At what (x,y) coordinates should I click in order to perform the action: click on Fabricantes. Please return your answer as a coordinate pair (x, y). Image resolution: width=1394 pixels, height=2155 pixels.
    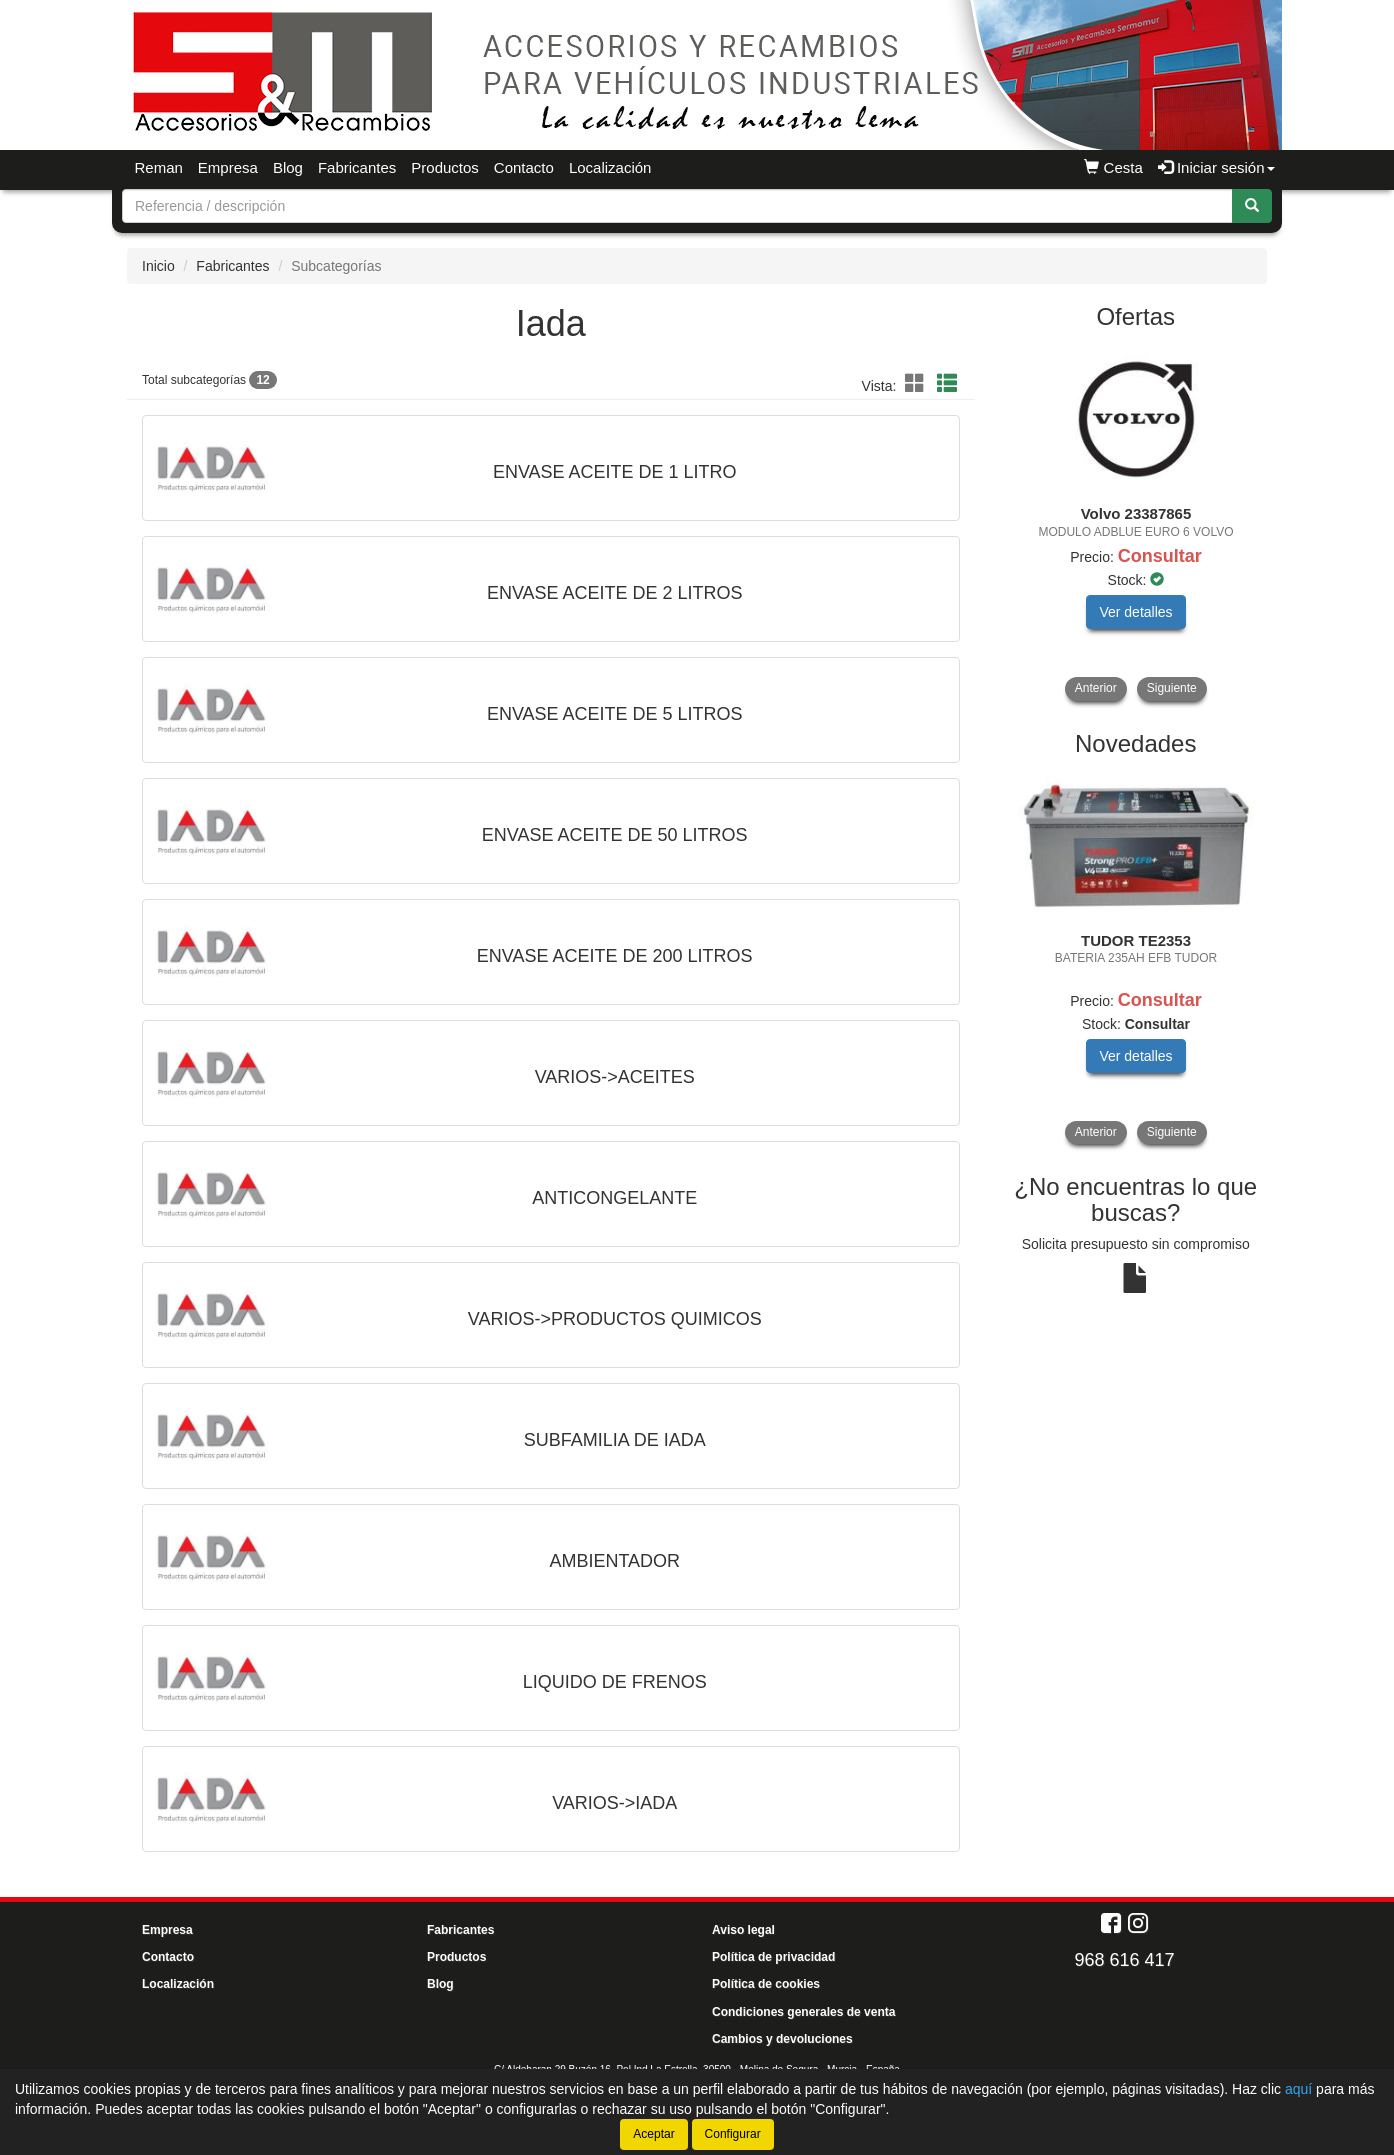
    Looking at the image, I should click on (357, 167).